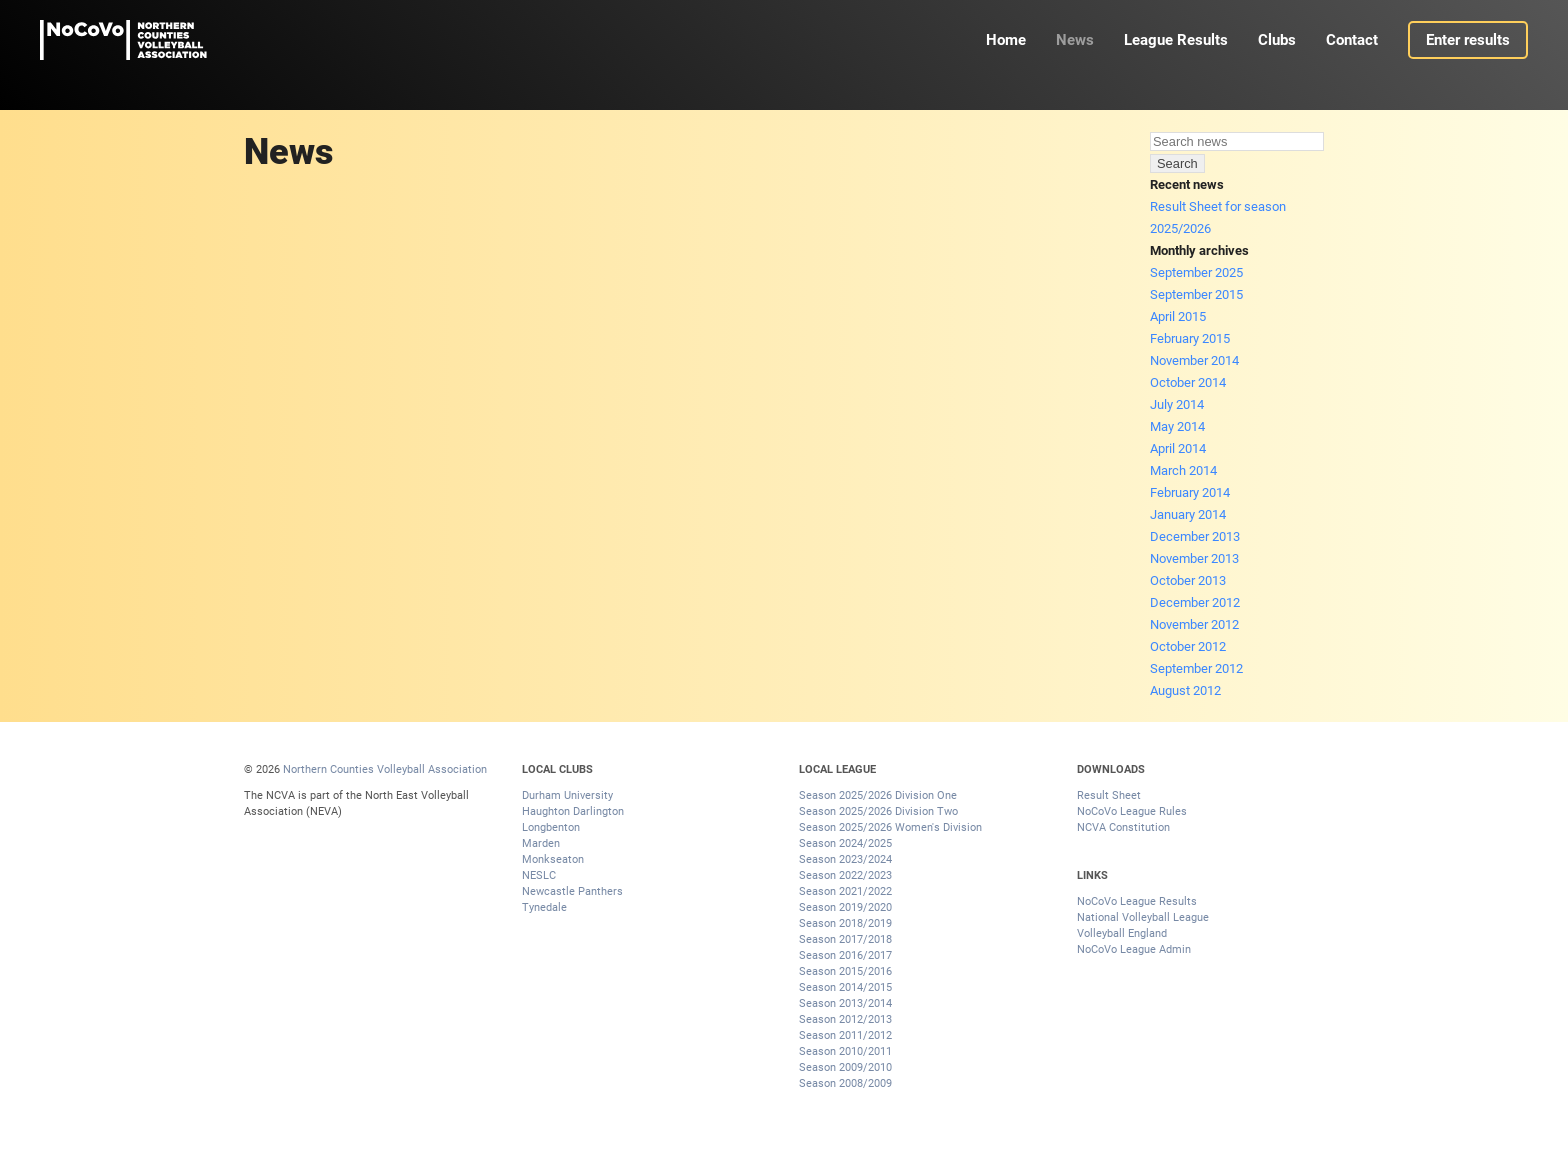 The width and height of the screenshot is (1568, 1162). I want to click on April 2015, so click(1178, 316).